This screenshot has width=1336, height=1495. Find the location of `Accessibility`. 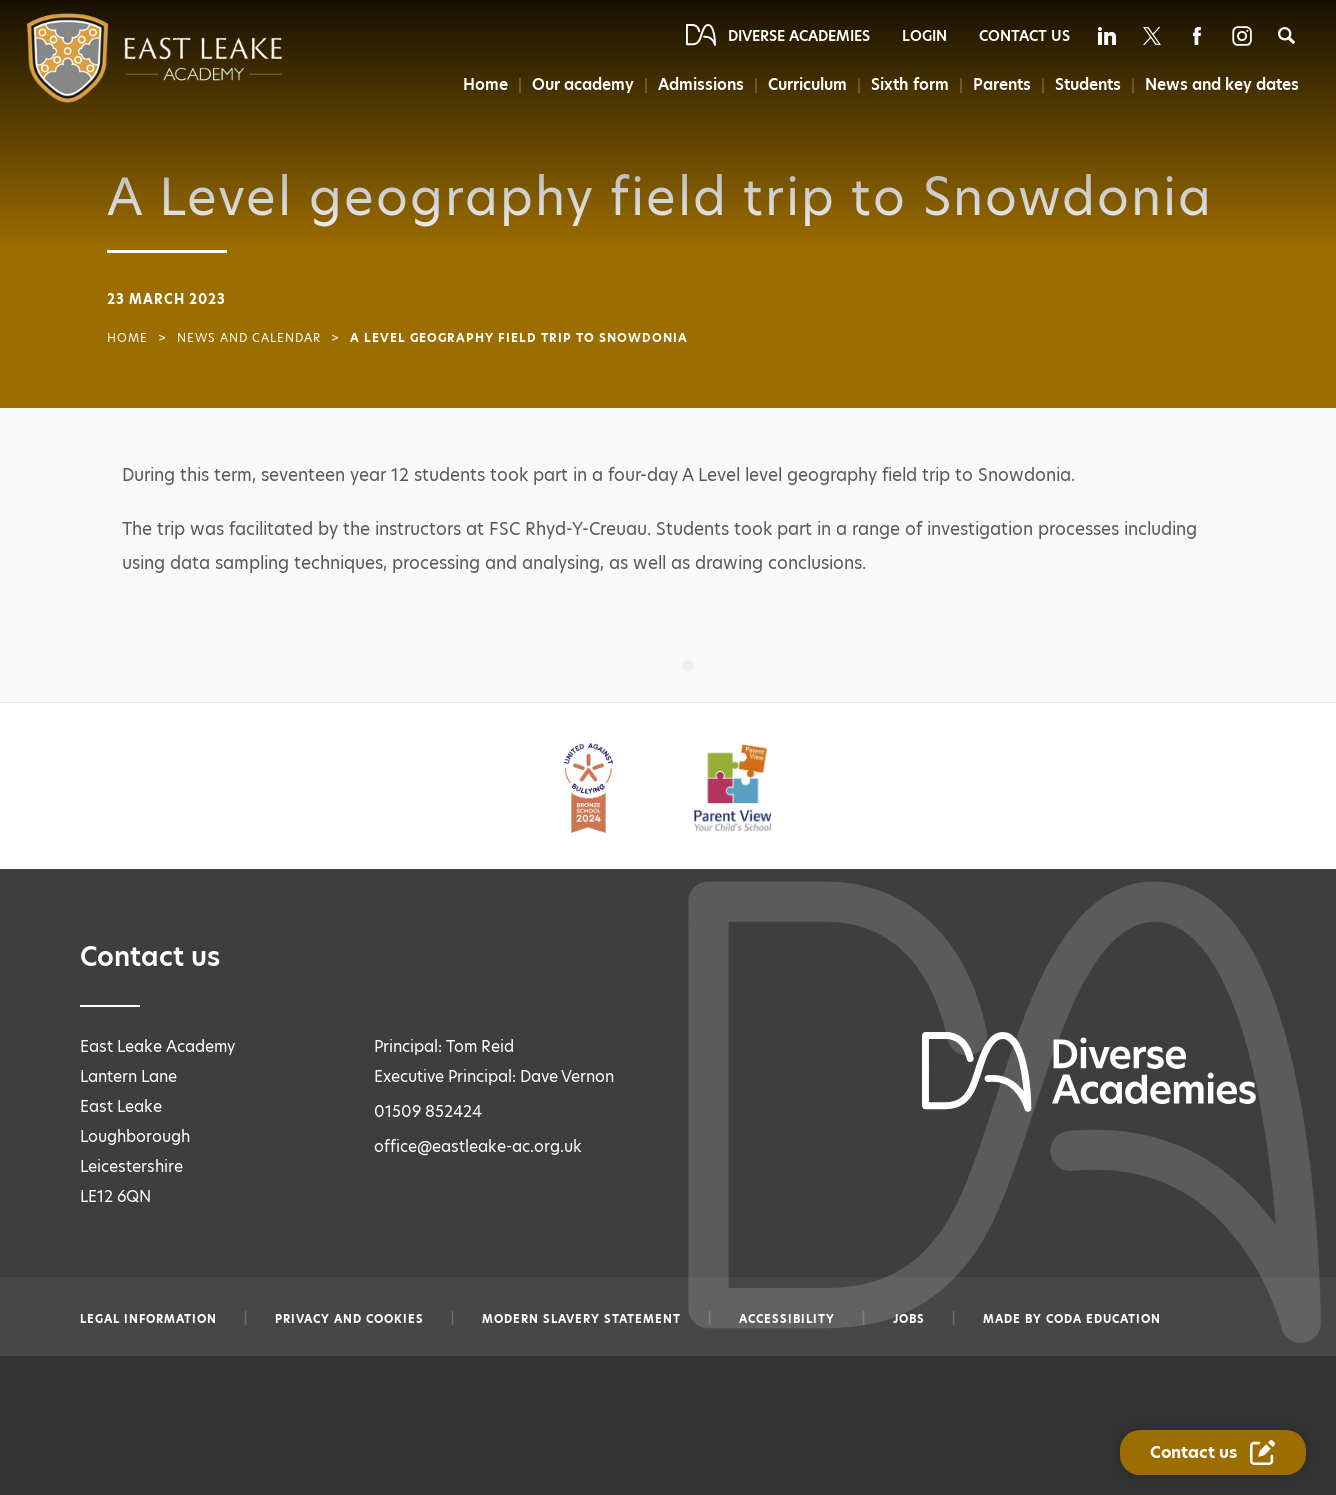

Accessibility is located at coordinates (787, 1319).